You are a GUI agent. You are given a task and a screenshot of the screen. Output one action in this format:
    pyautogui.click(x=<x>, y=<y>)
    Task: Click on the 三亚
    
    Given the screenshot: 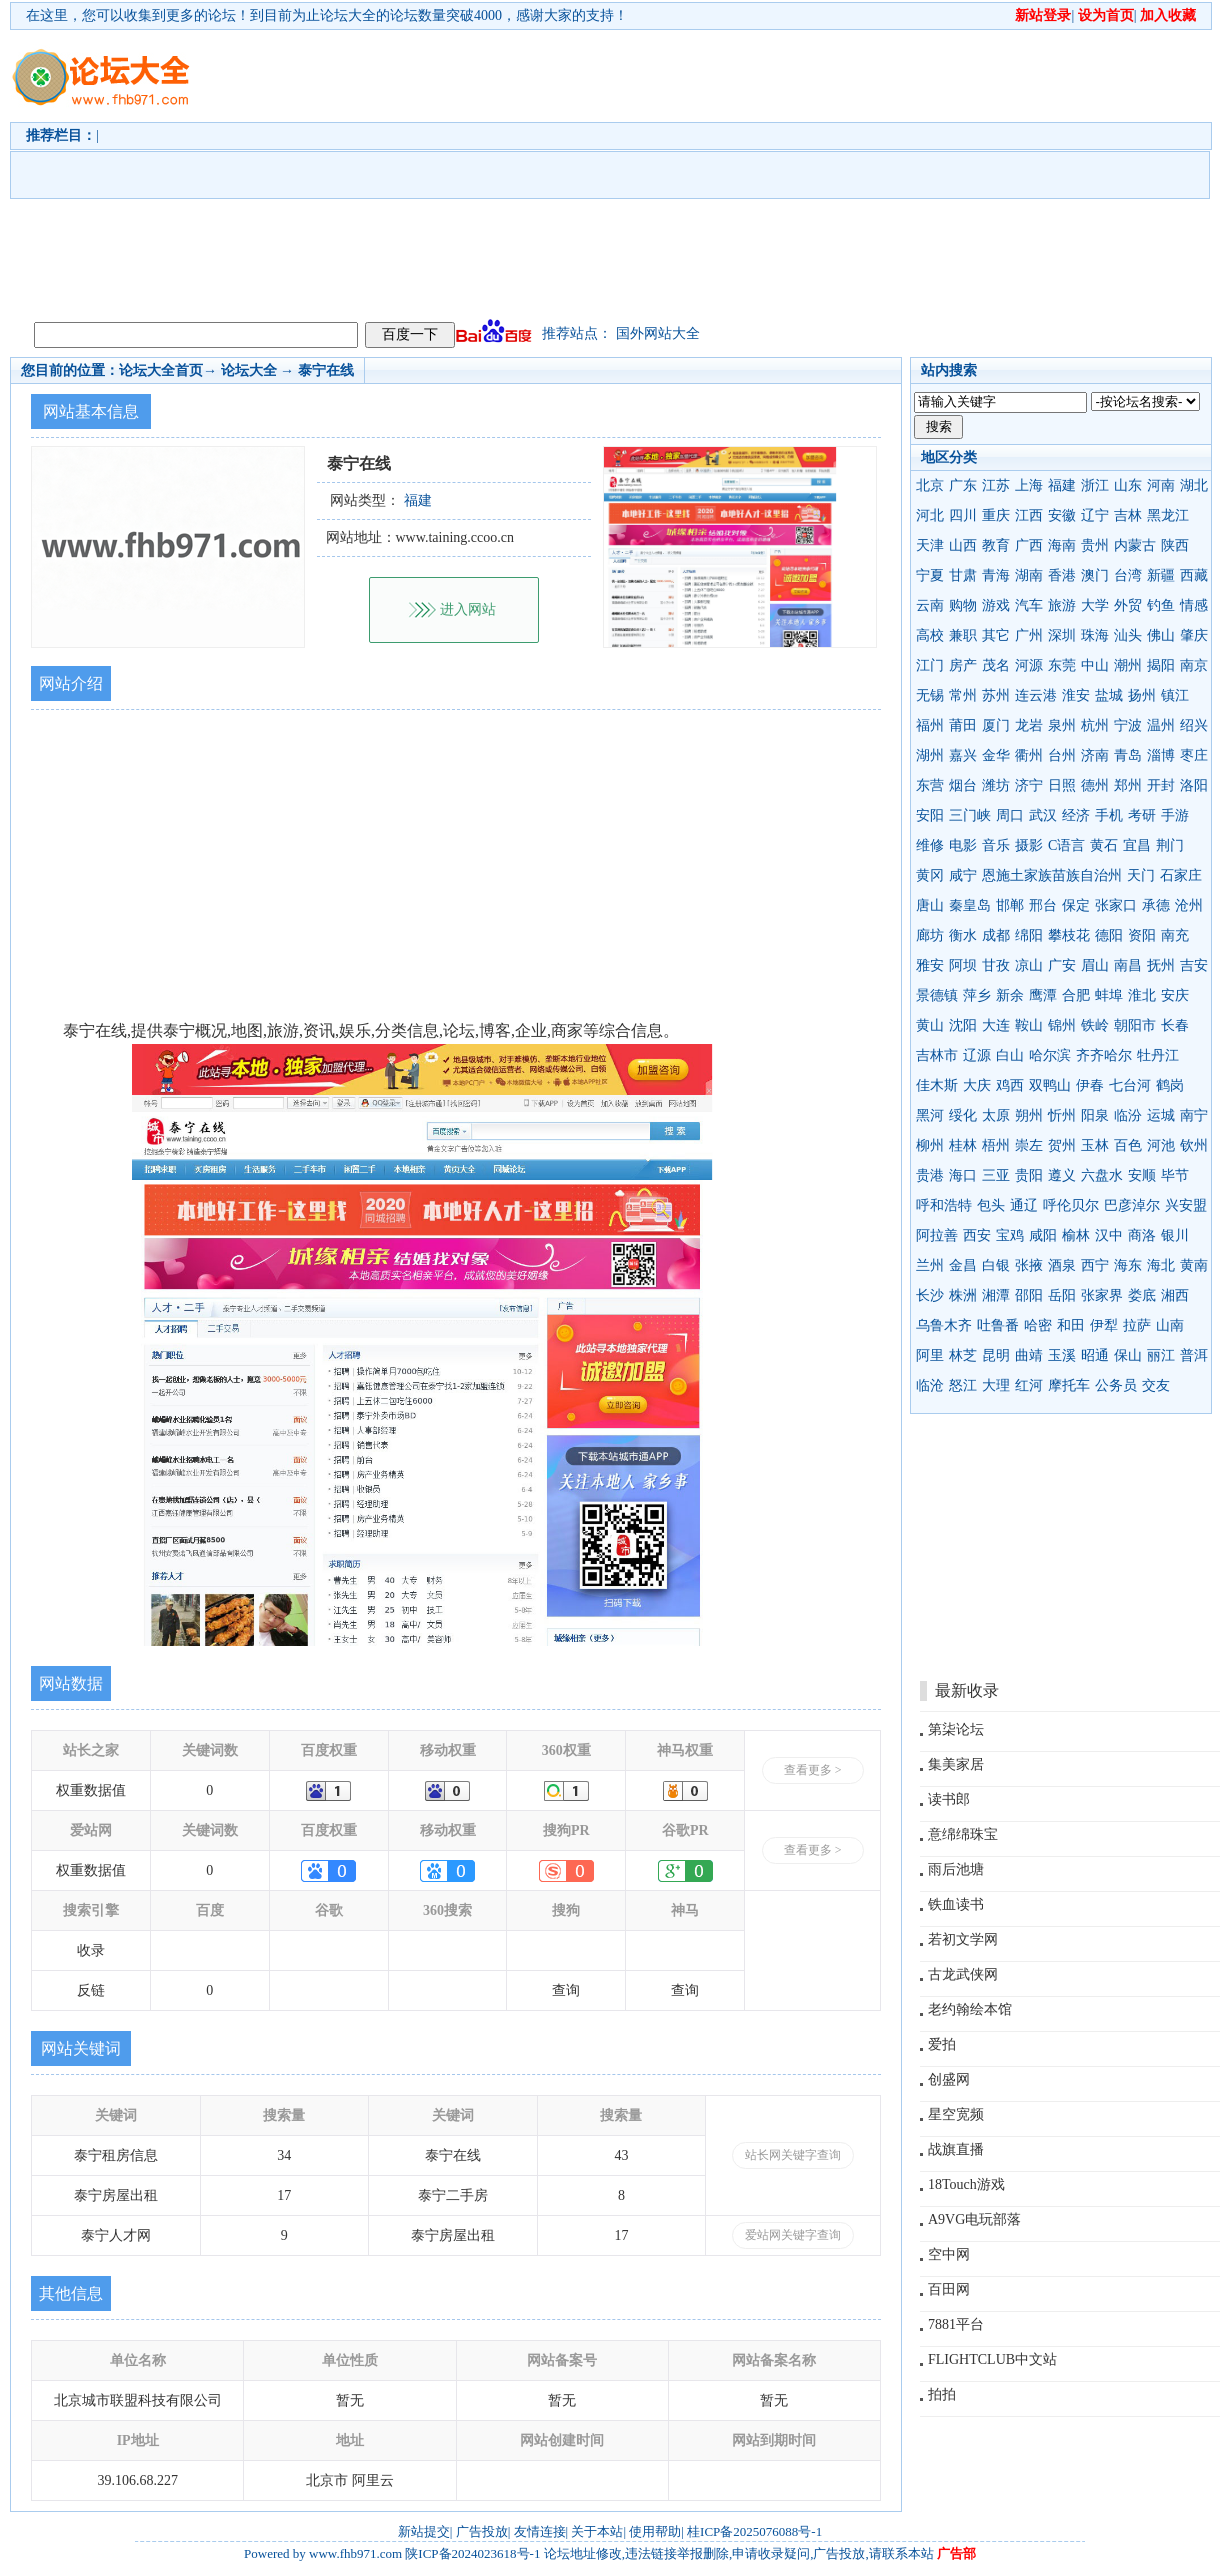 What is the action you would take?
    pyautogui.click(x=996, y=1175)
    